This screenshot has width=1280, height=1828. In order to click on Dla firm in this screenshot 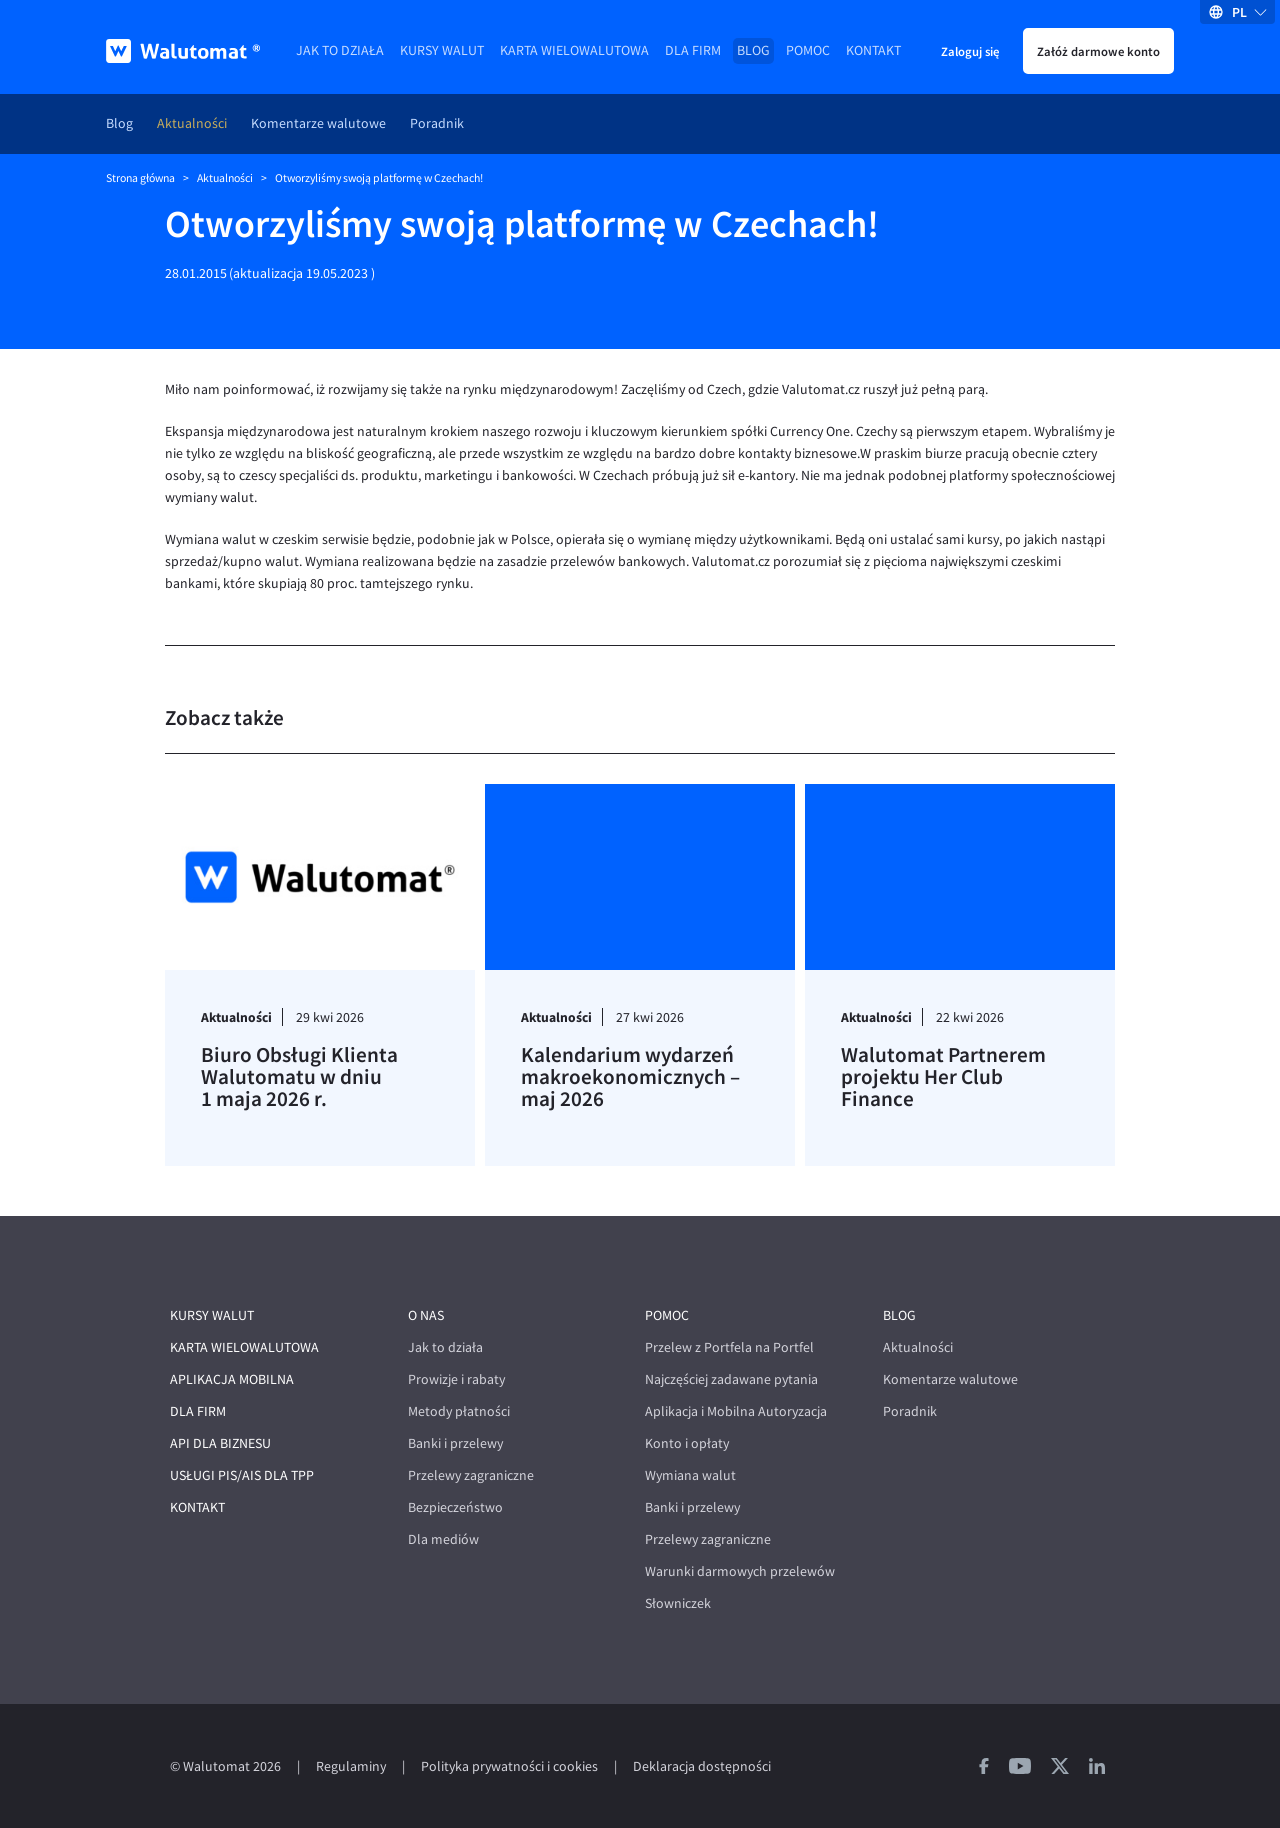, I will do `click(693, 50)`.